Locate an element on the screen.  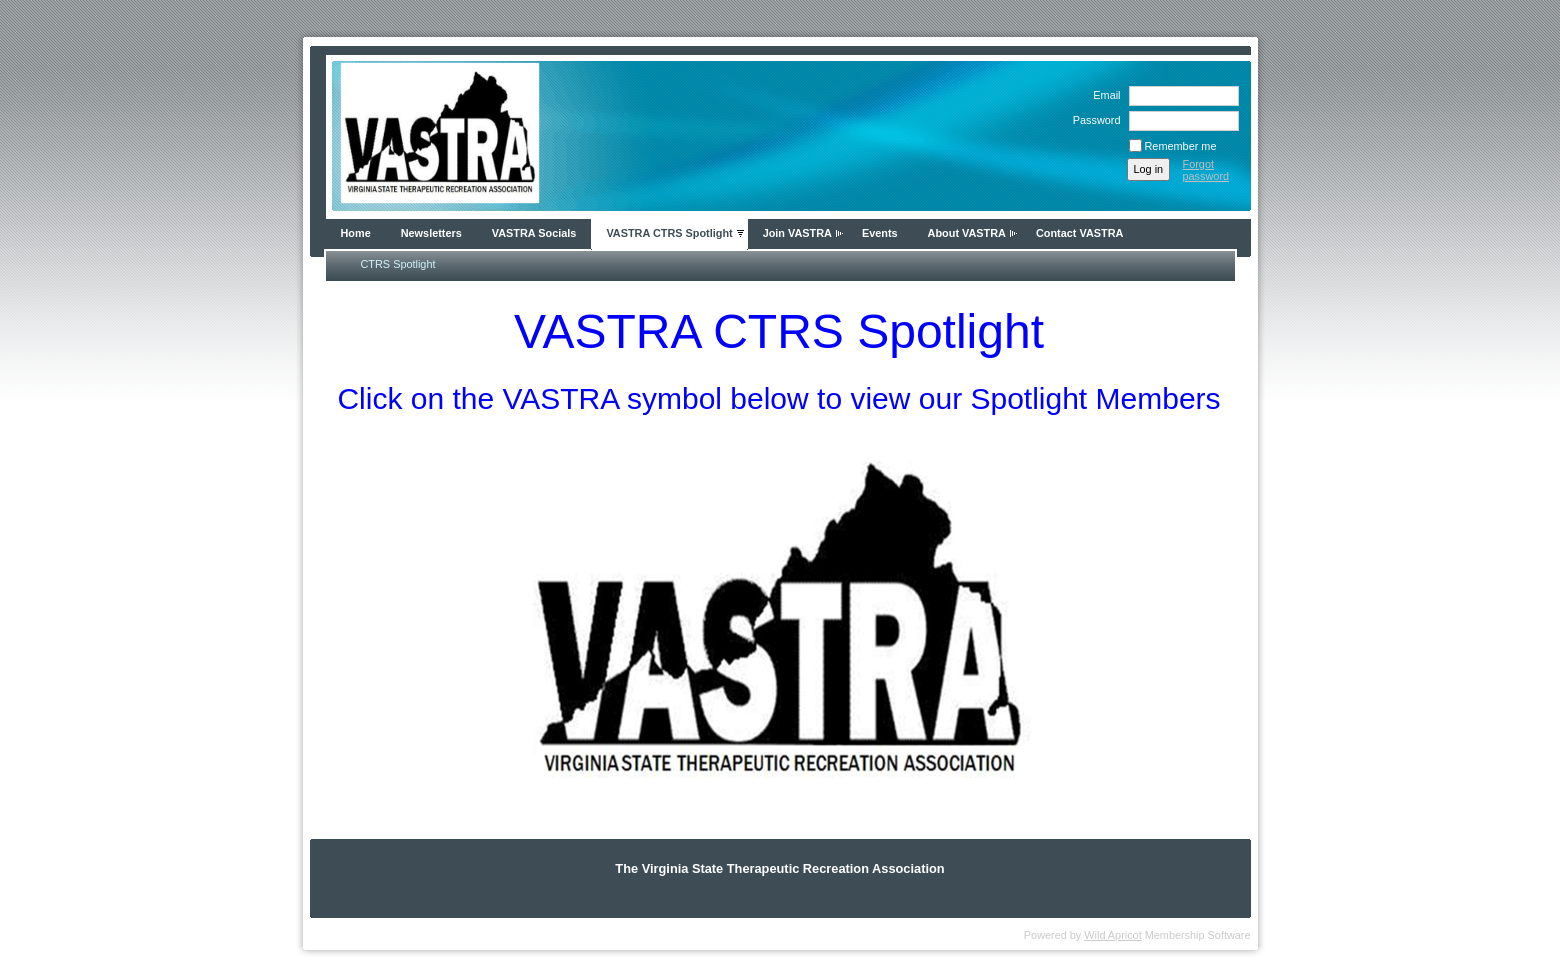
About VASTRA is located at coordinates (967, 233).